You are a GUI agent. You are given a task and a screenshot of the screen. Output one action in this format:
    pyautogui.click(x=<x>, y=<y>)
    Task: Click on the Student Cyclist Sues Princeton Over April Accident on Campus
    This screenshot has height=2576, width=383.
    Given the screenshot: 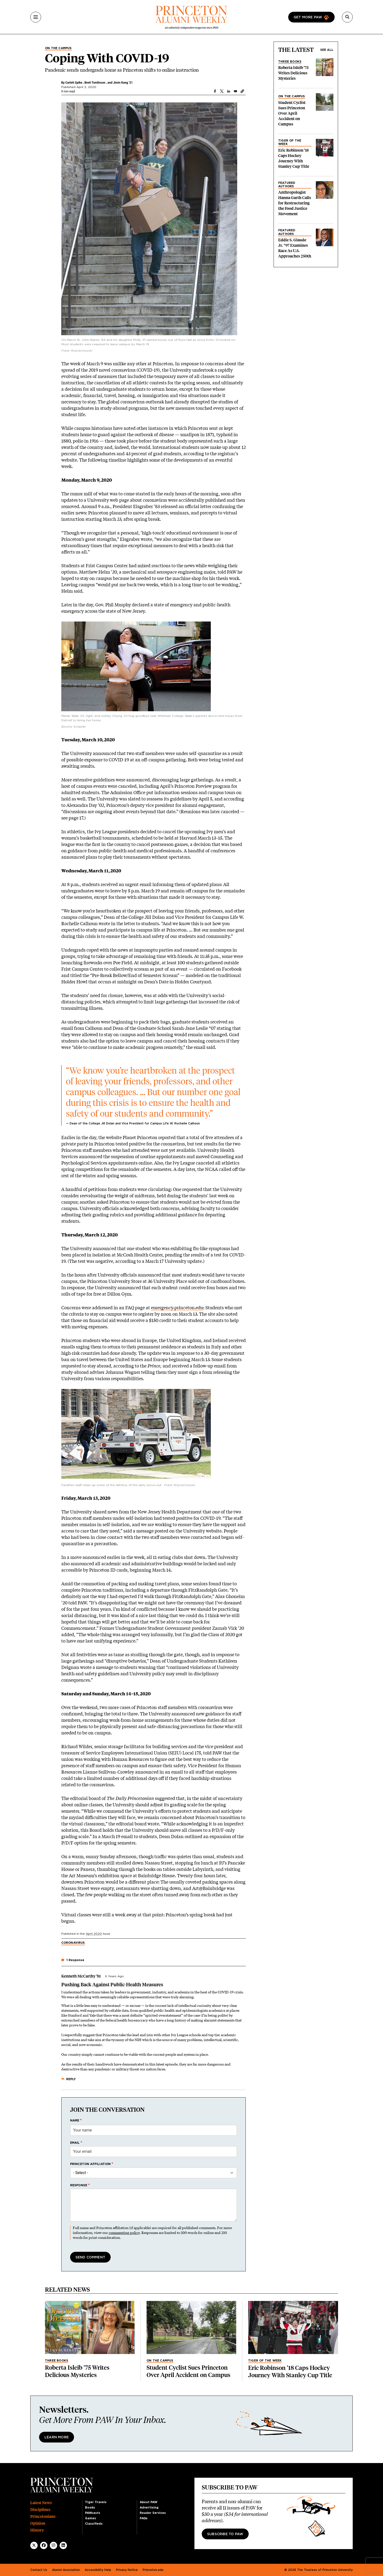 What is the action you would take?
    pyautogui.click(x=292, y=113)
    